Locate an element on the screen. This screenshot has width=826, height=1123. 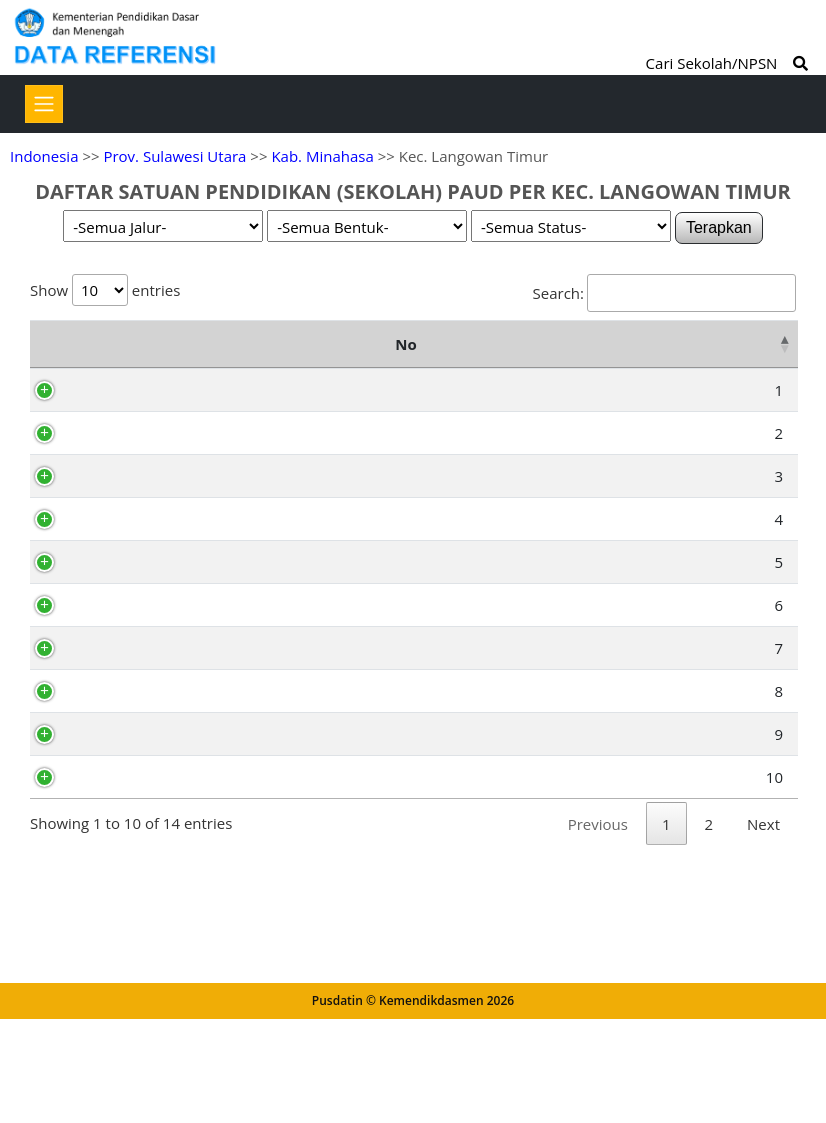
Show entries is located at coordinates (105, 290).